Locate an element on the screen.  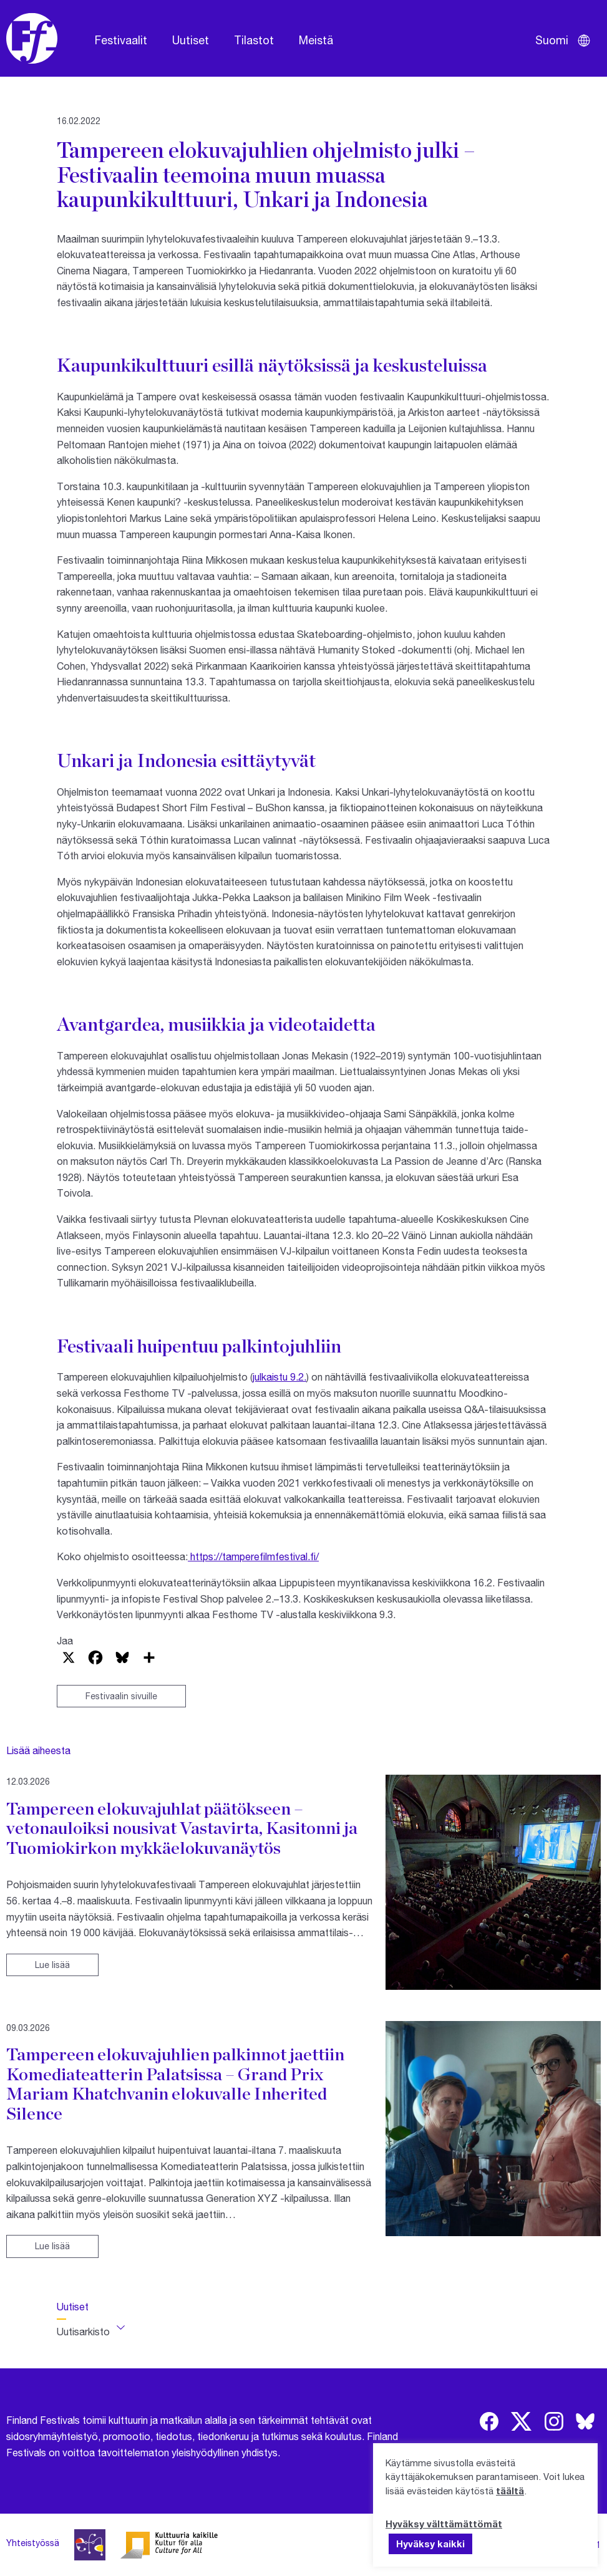
Tampereen elokuvajuhlat päätökseen – vetonauloiksi nousivat Vastavirta, Kasitonni ja Tuomiokirkon mykkäelokuvanäytös is located at coordinates (181, 1828).